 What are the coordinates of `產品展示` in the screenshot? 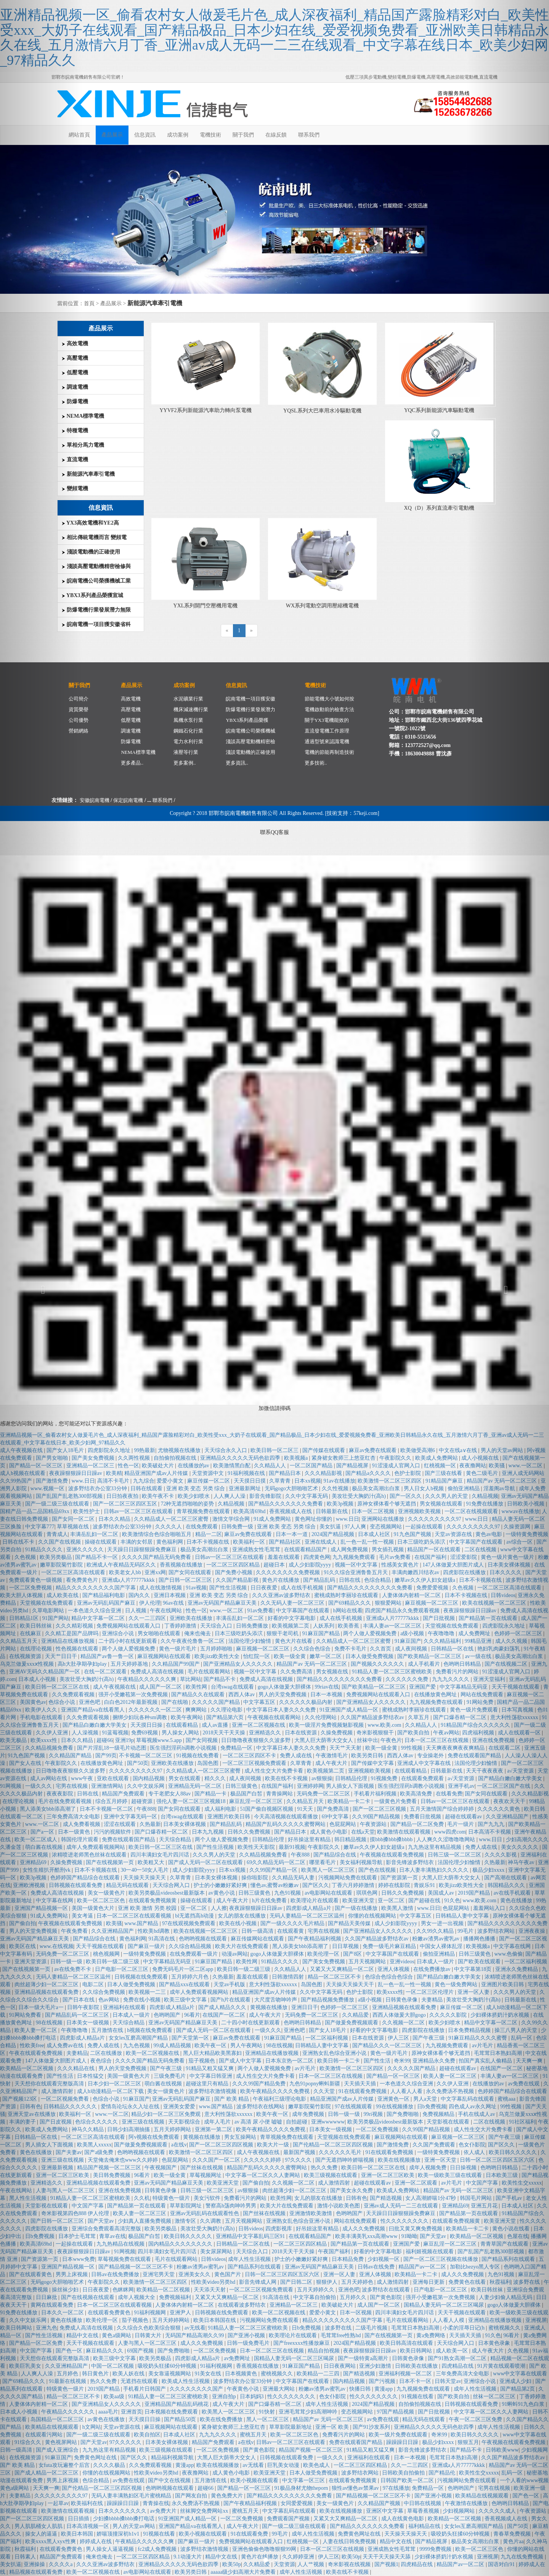 It's located at (112, 135).